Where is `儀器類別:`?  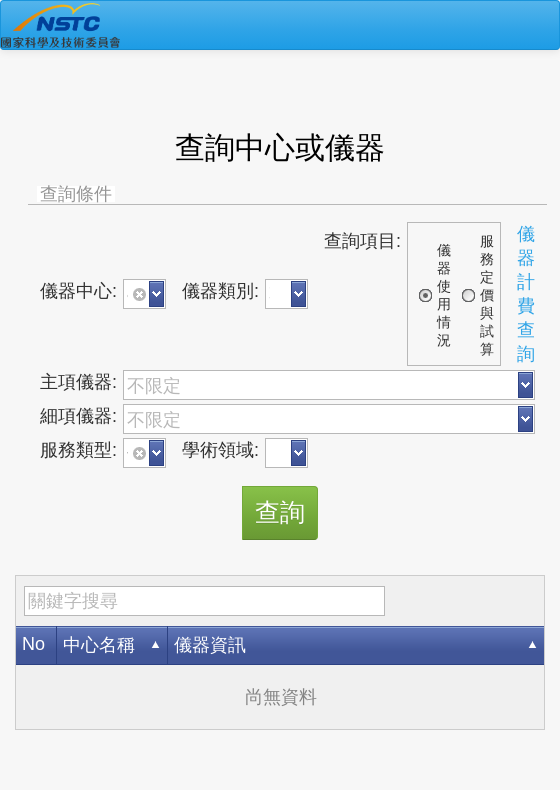 儀器類別: is located at coordinates (220, 291).